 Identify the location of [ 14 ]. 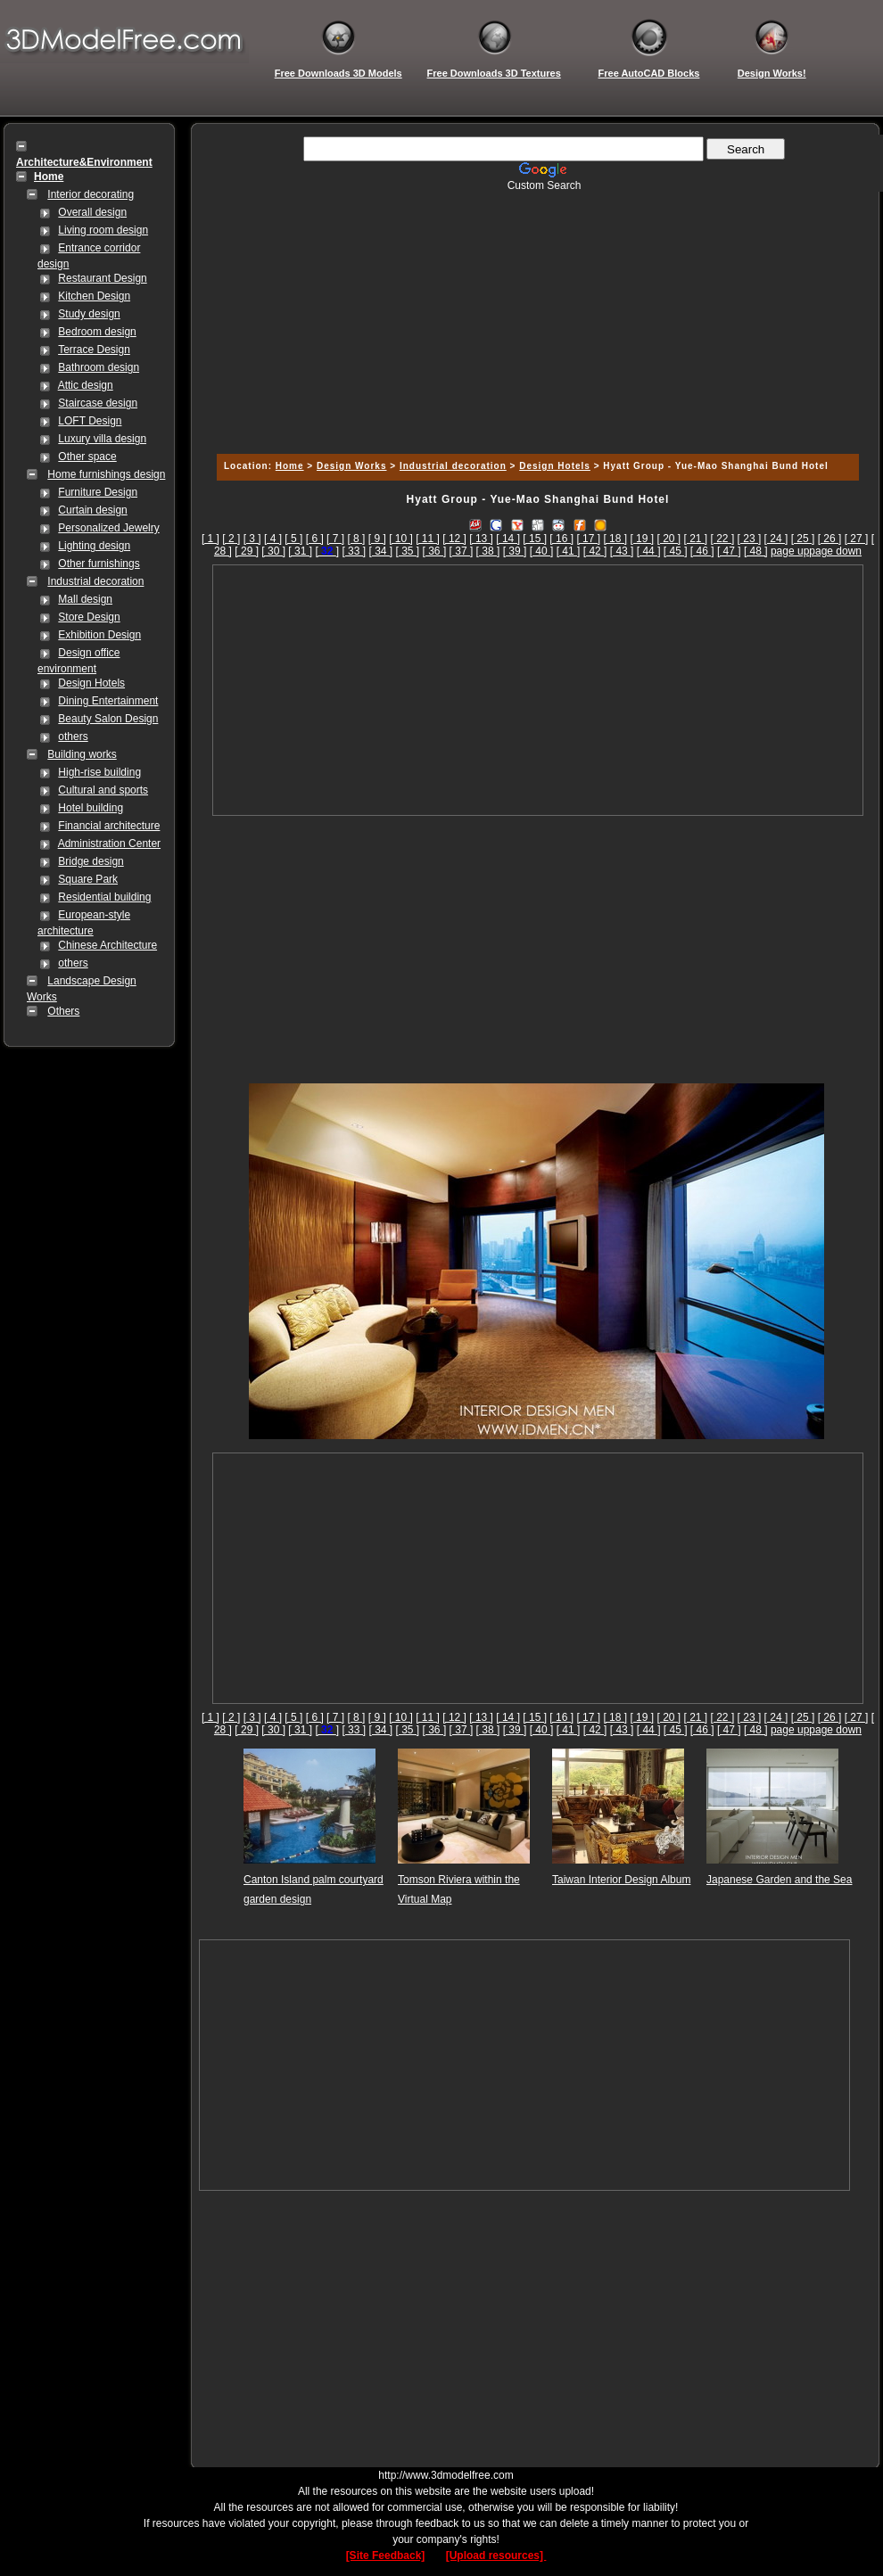
(508, 538).